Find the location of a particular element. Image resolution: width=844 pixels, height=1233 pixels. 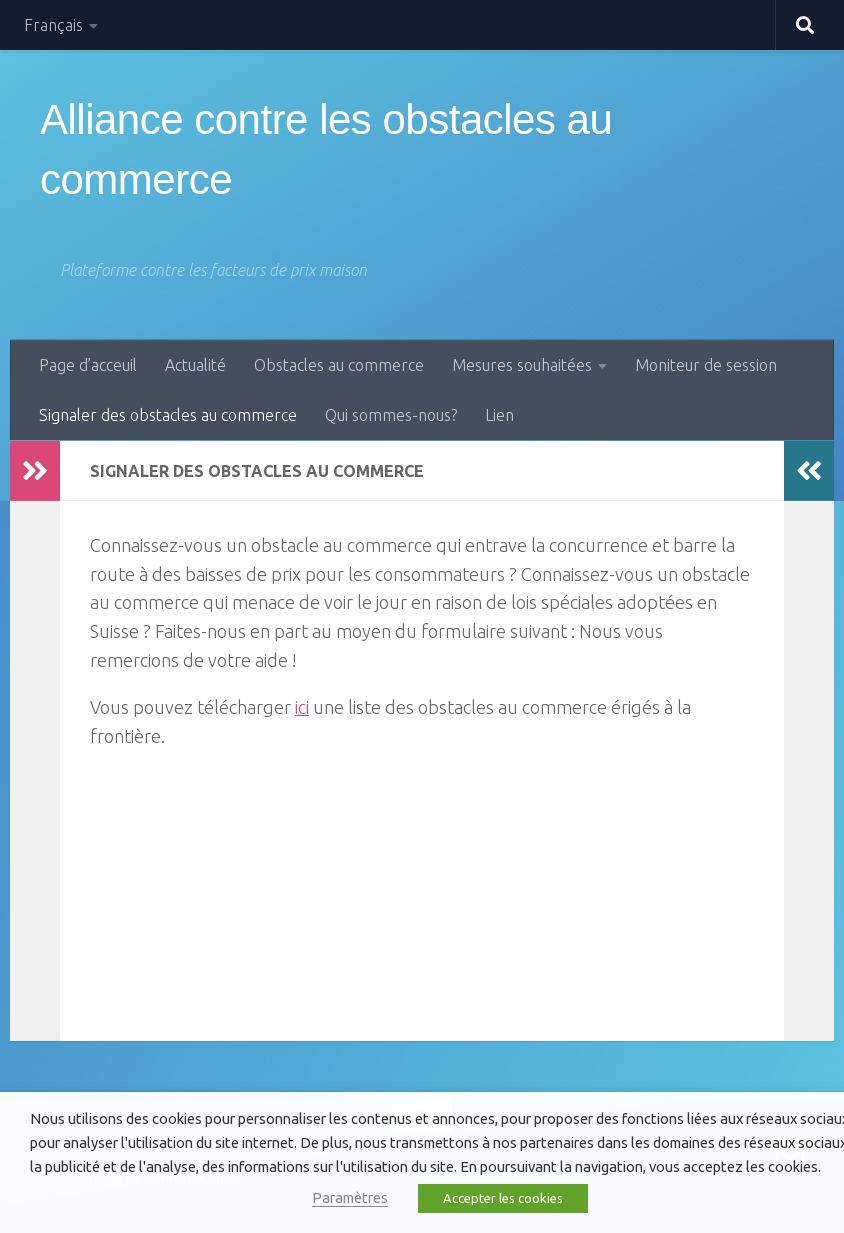

Accepter les cookies [button] is located at coordinates (503, 1198).